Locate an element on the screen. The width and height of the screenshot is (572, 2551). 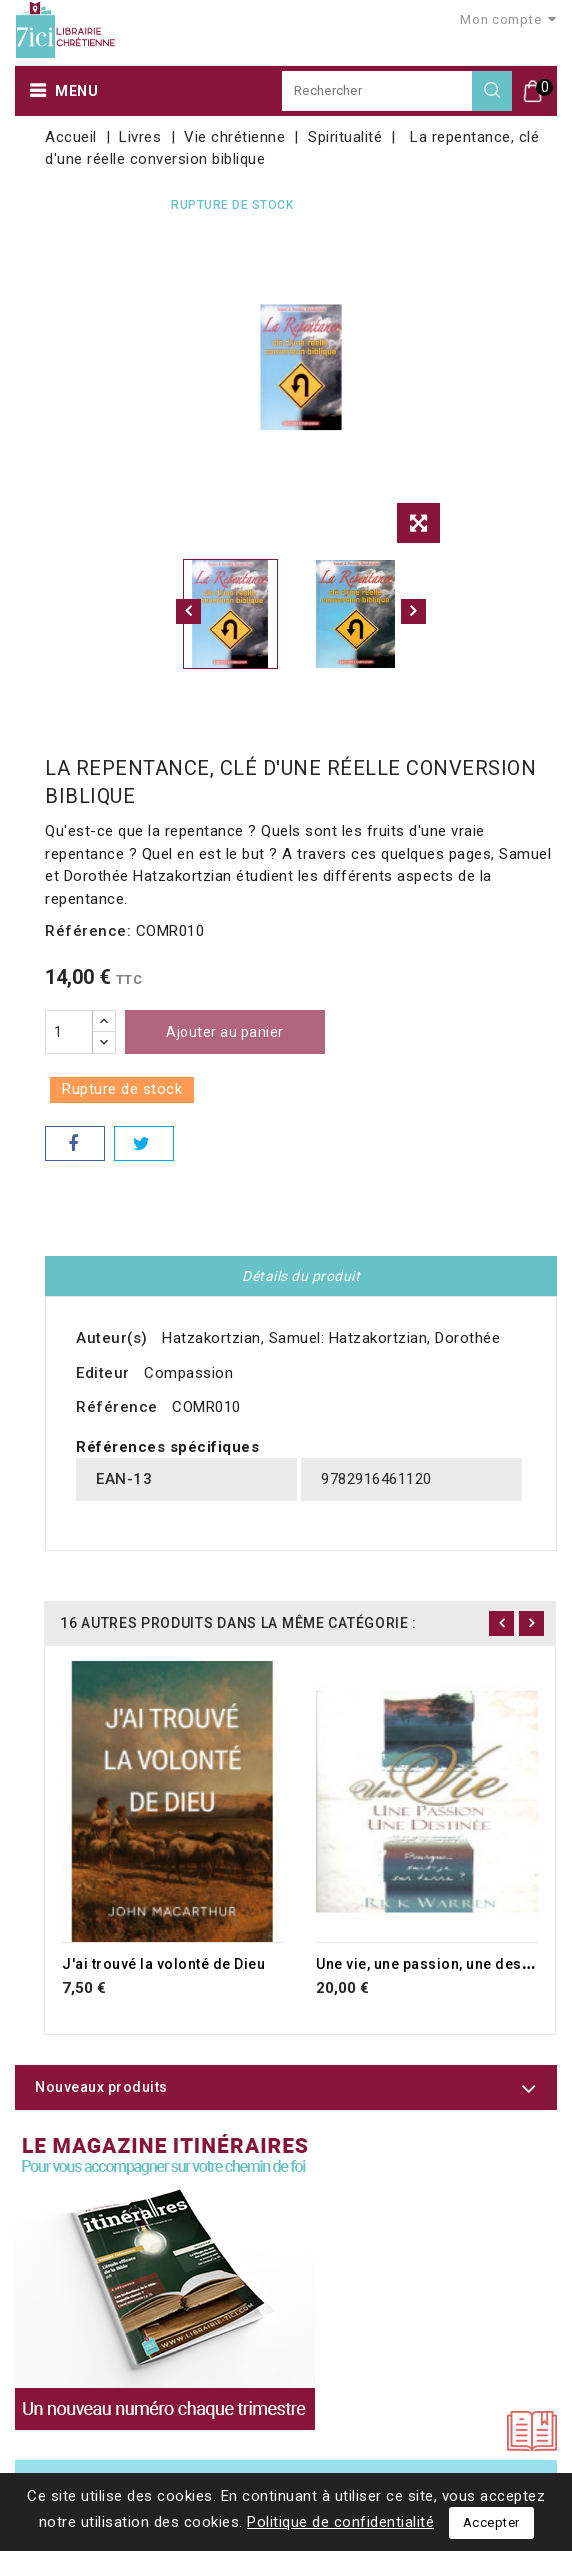
Référence is located at coordinates (117, 1407).